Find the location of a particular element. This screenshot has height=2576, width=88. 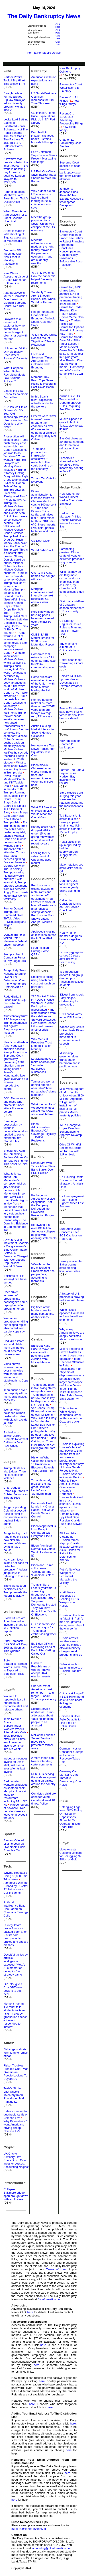

Click here is located at coordinates (57, 37).